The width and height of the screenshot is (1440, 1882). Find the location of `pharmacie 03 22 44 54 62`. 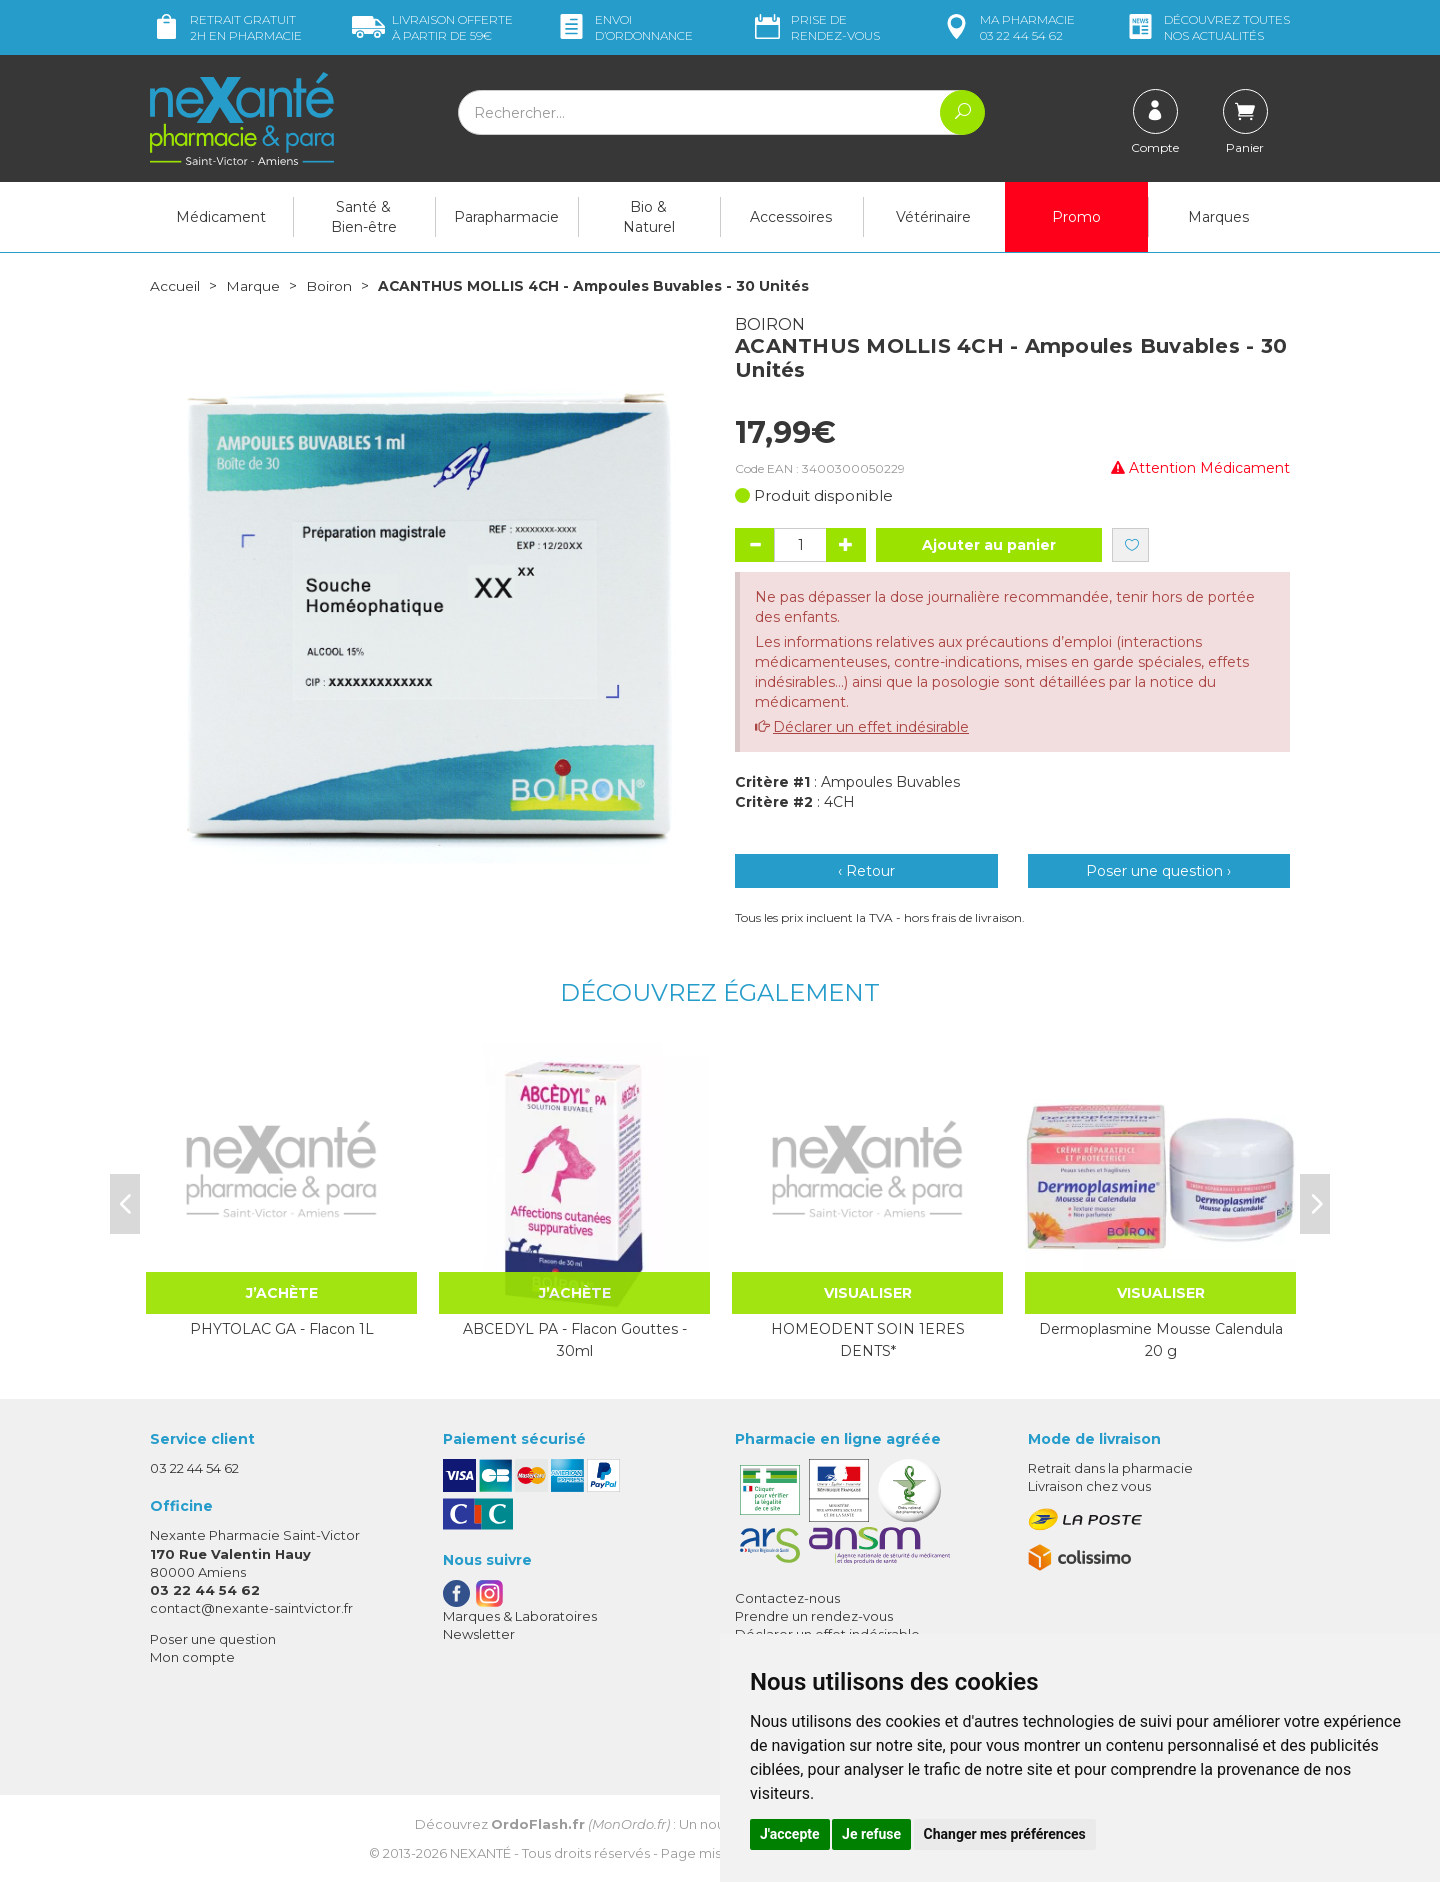

pharmacie 03 22 44 54 62 is located at coordinates (1007, 27).